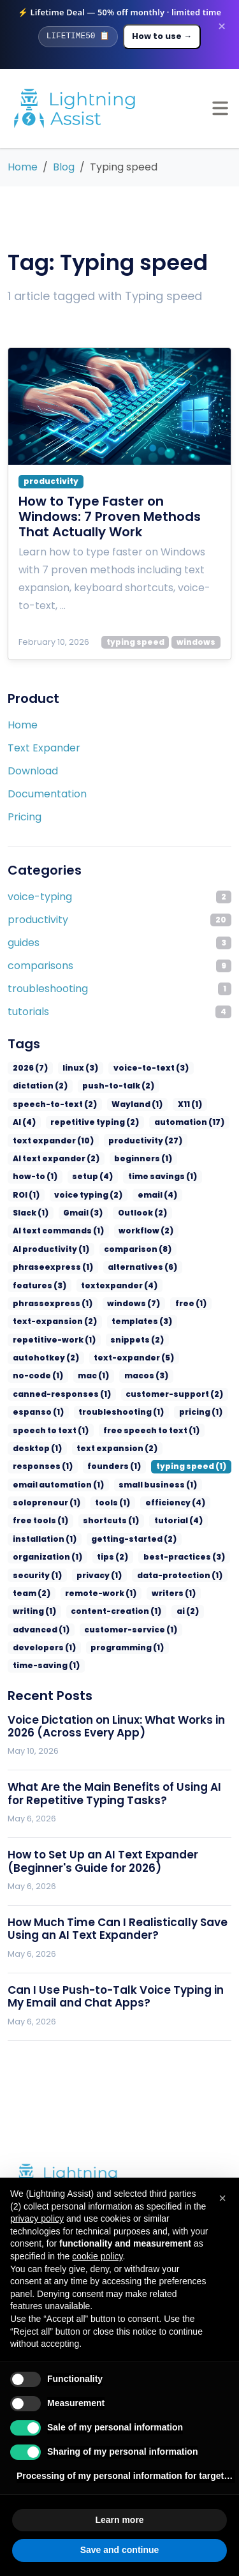  I want to click on espanso (1), so click(138, 1357).